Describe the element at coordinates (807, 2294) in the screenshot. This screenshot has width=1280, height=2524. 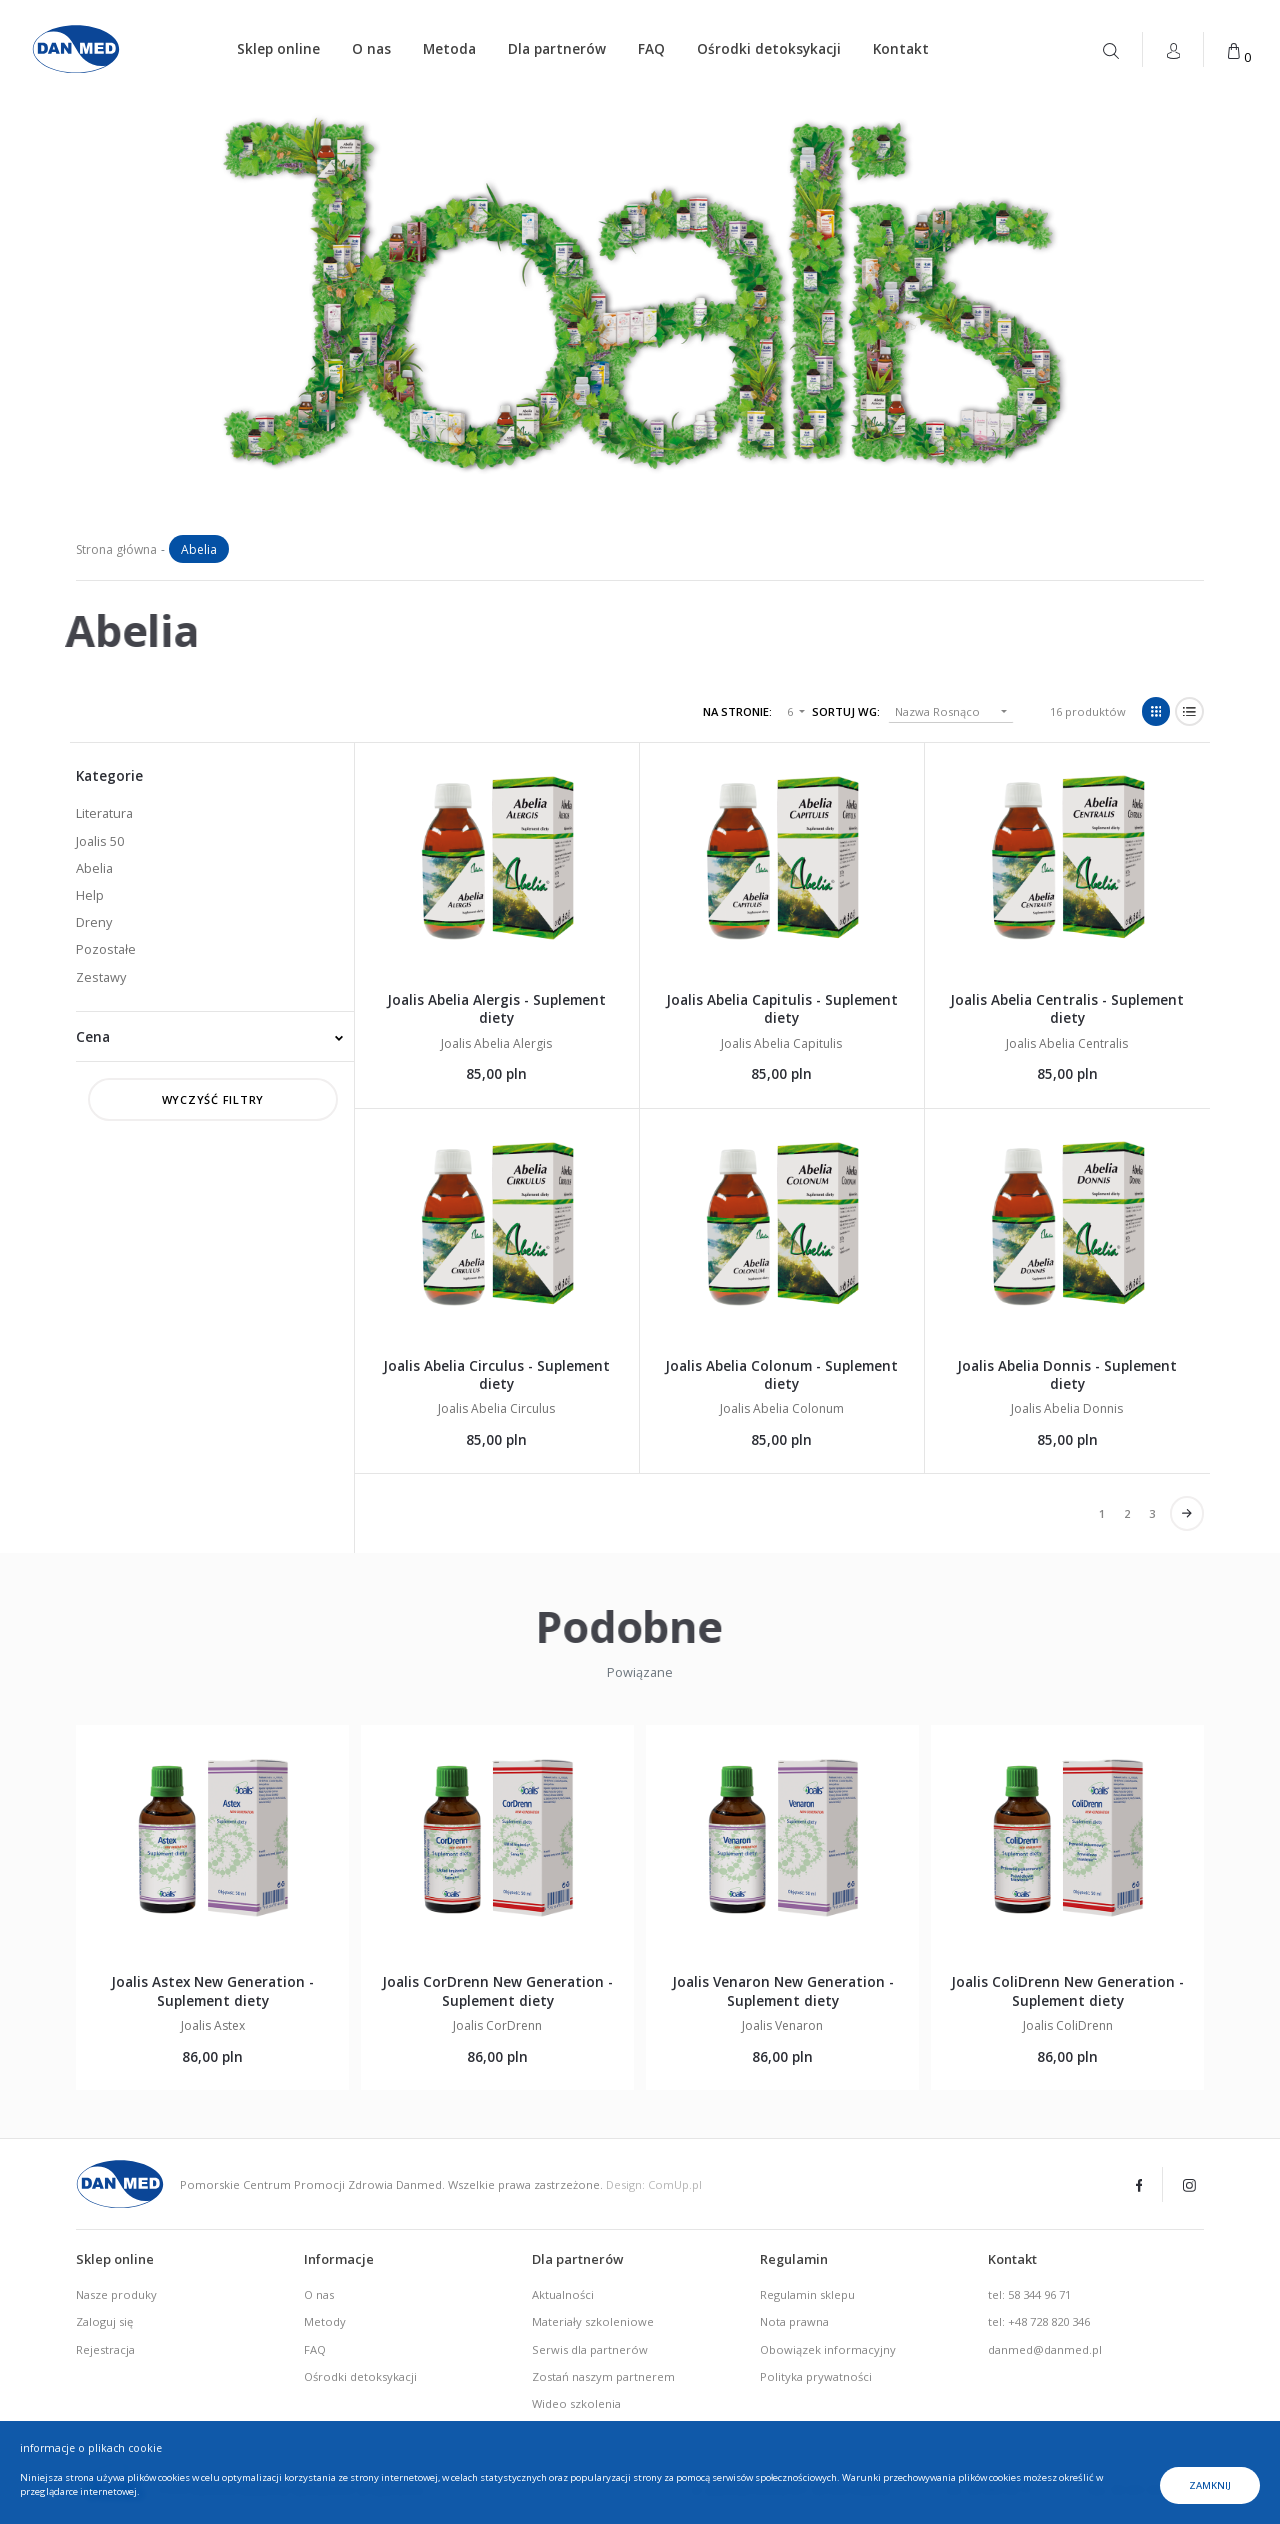
I see `Regulamin sklepu` at that location.